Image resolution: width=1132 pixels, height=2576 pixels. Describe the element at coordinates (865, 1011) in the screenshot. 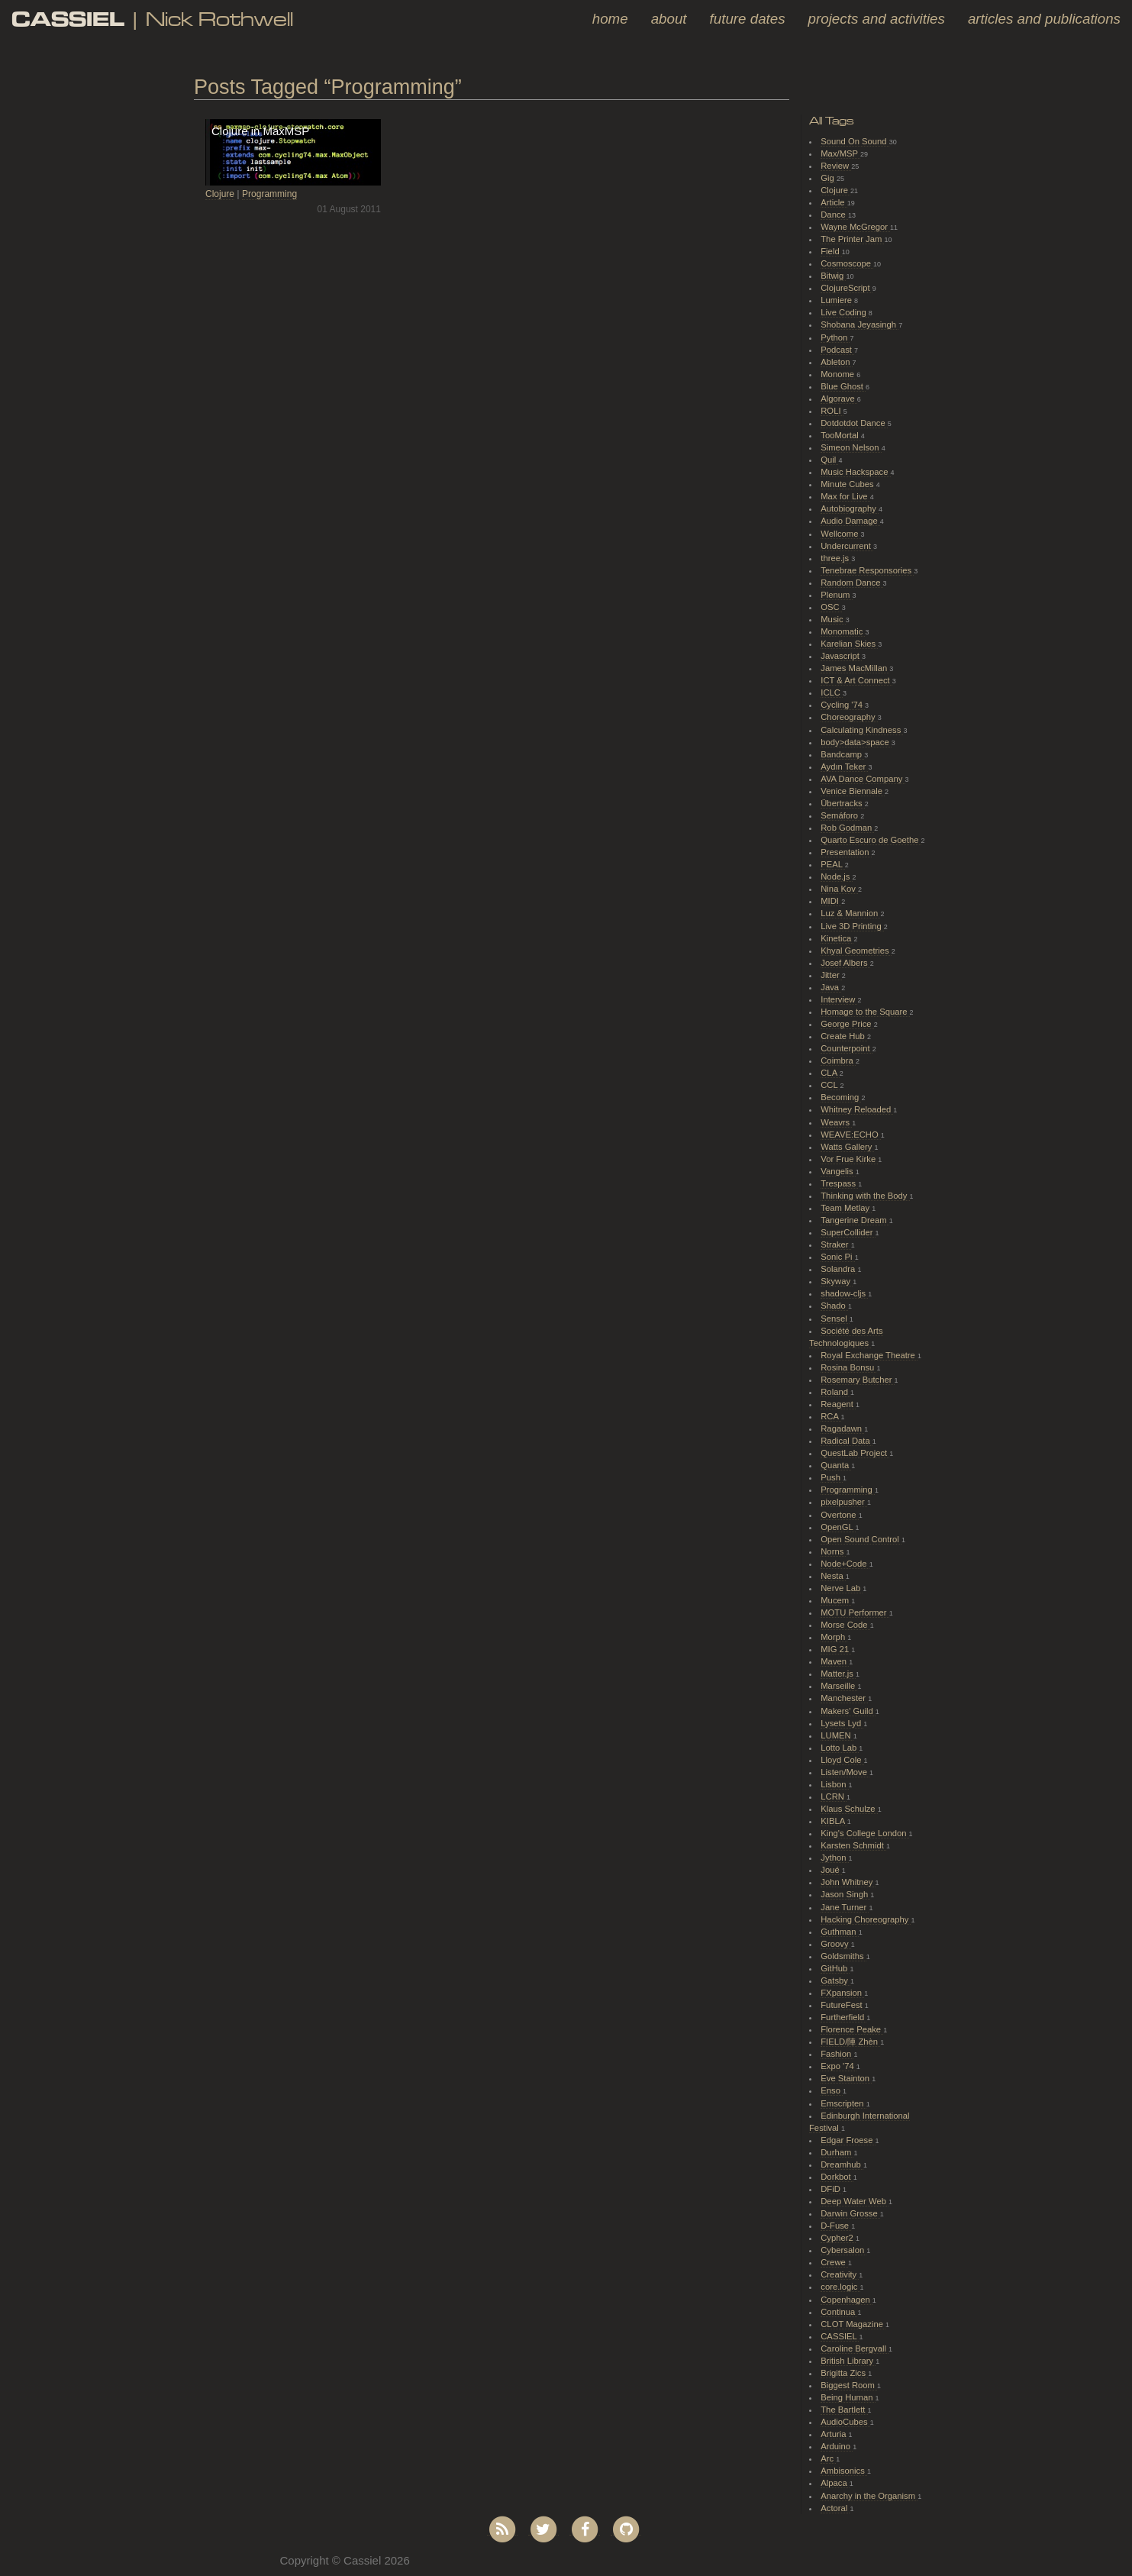

I see `Homage to the Square` at that location.